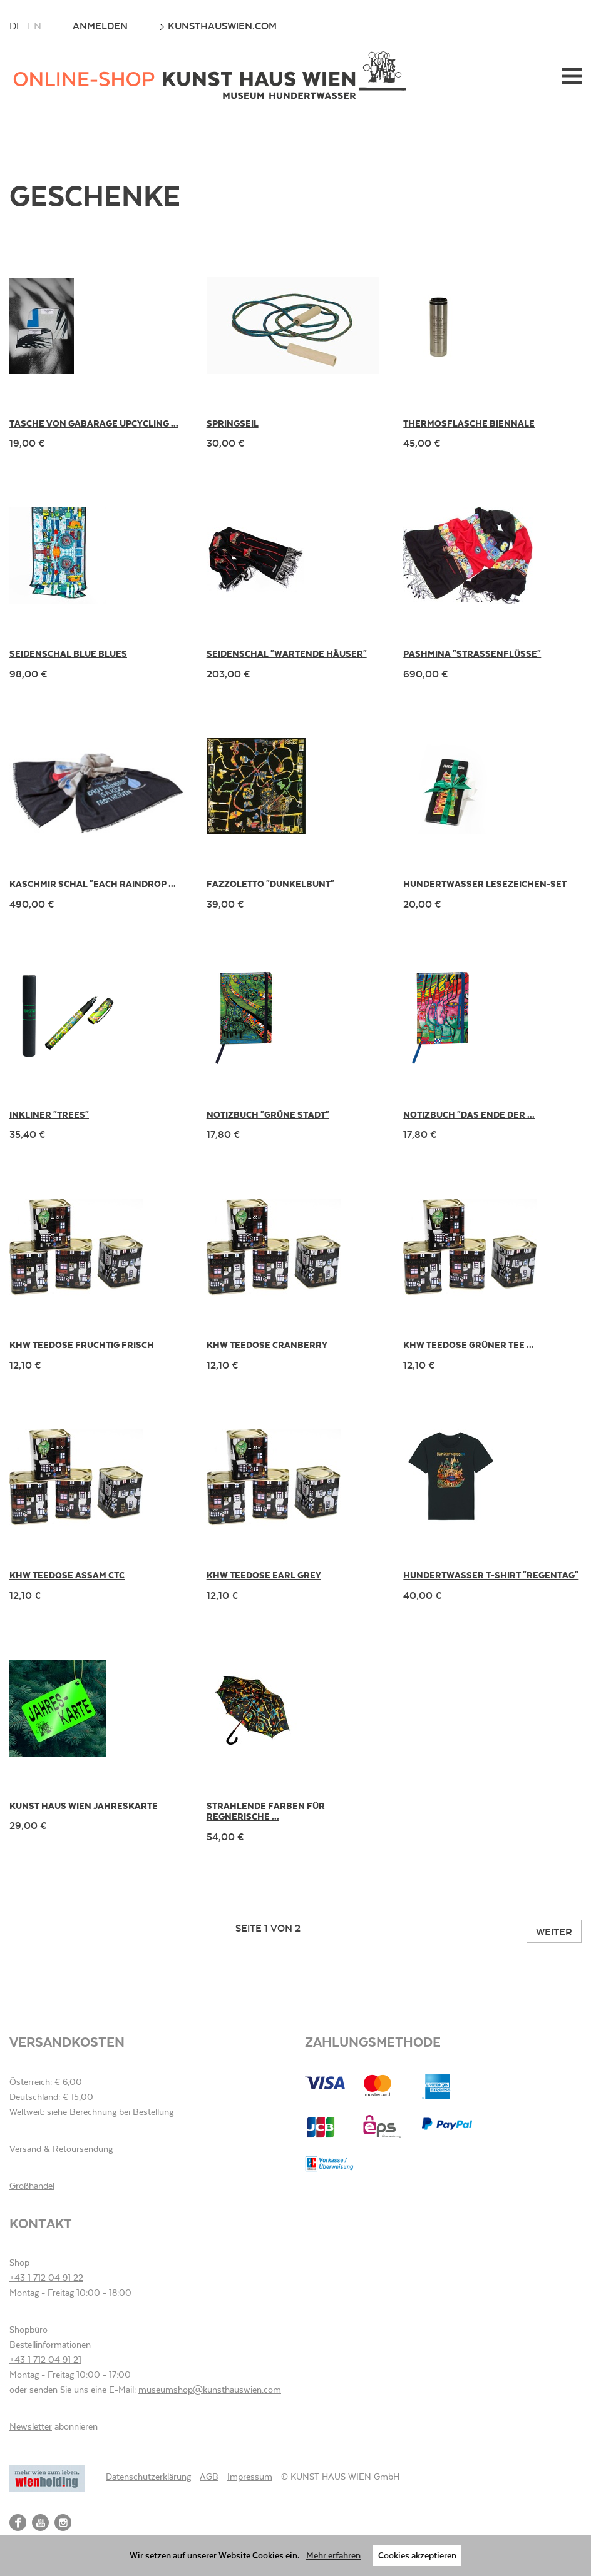 Image resolution: width=591 pixels, height=2576 pixels. What do you see at coordinates (554, 1931) in the screenshot?
I see `Weiter` at bounding box center [554, 1931].